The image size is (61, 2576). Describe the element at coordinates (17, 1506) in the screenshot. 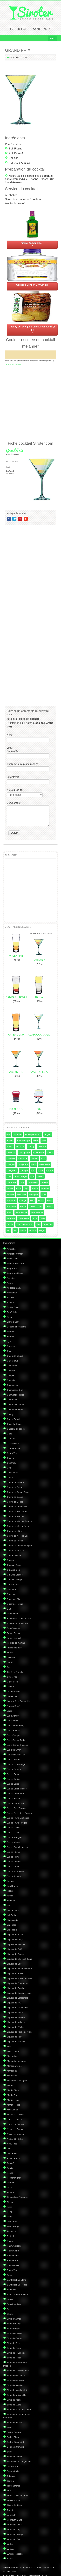

I see `Crème de Framboise` at that location.